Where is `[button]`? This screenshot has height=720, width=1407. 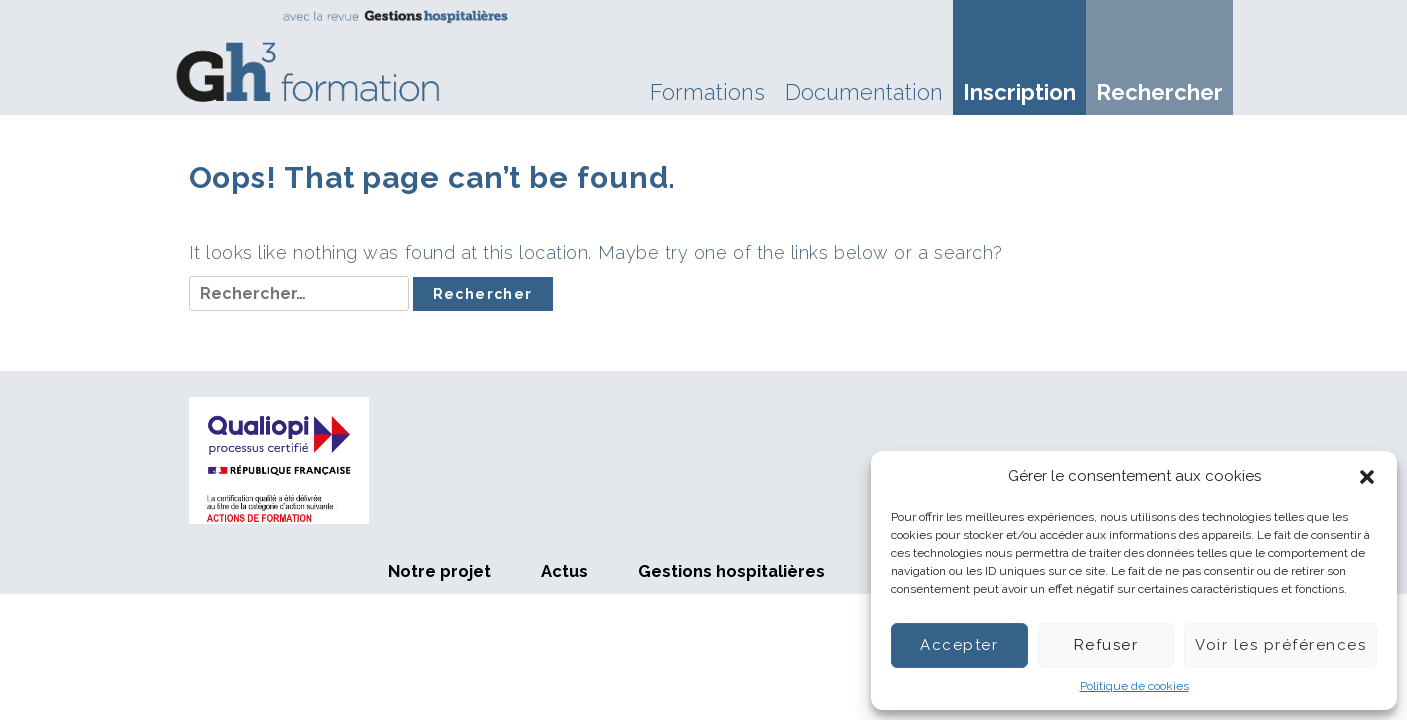 [button] is located at coordinates (1367, 477).